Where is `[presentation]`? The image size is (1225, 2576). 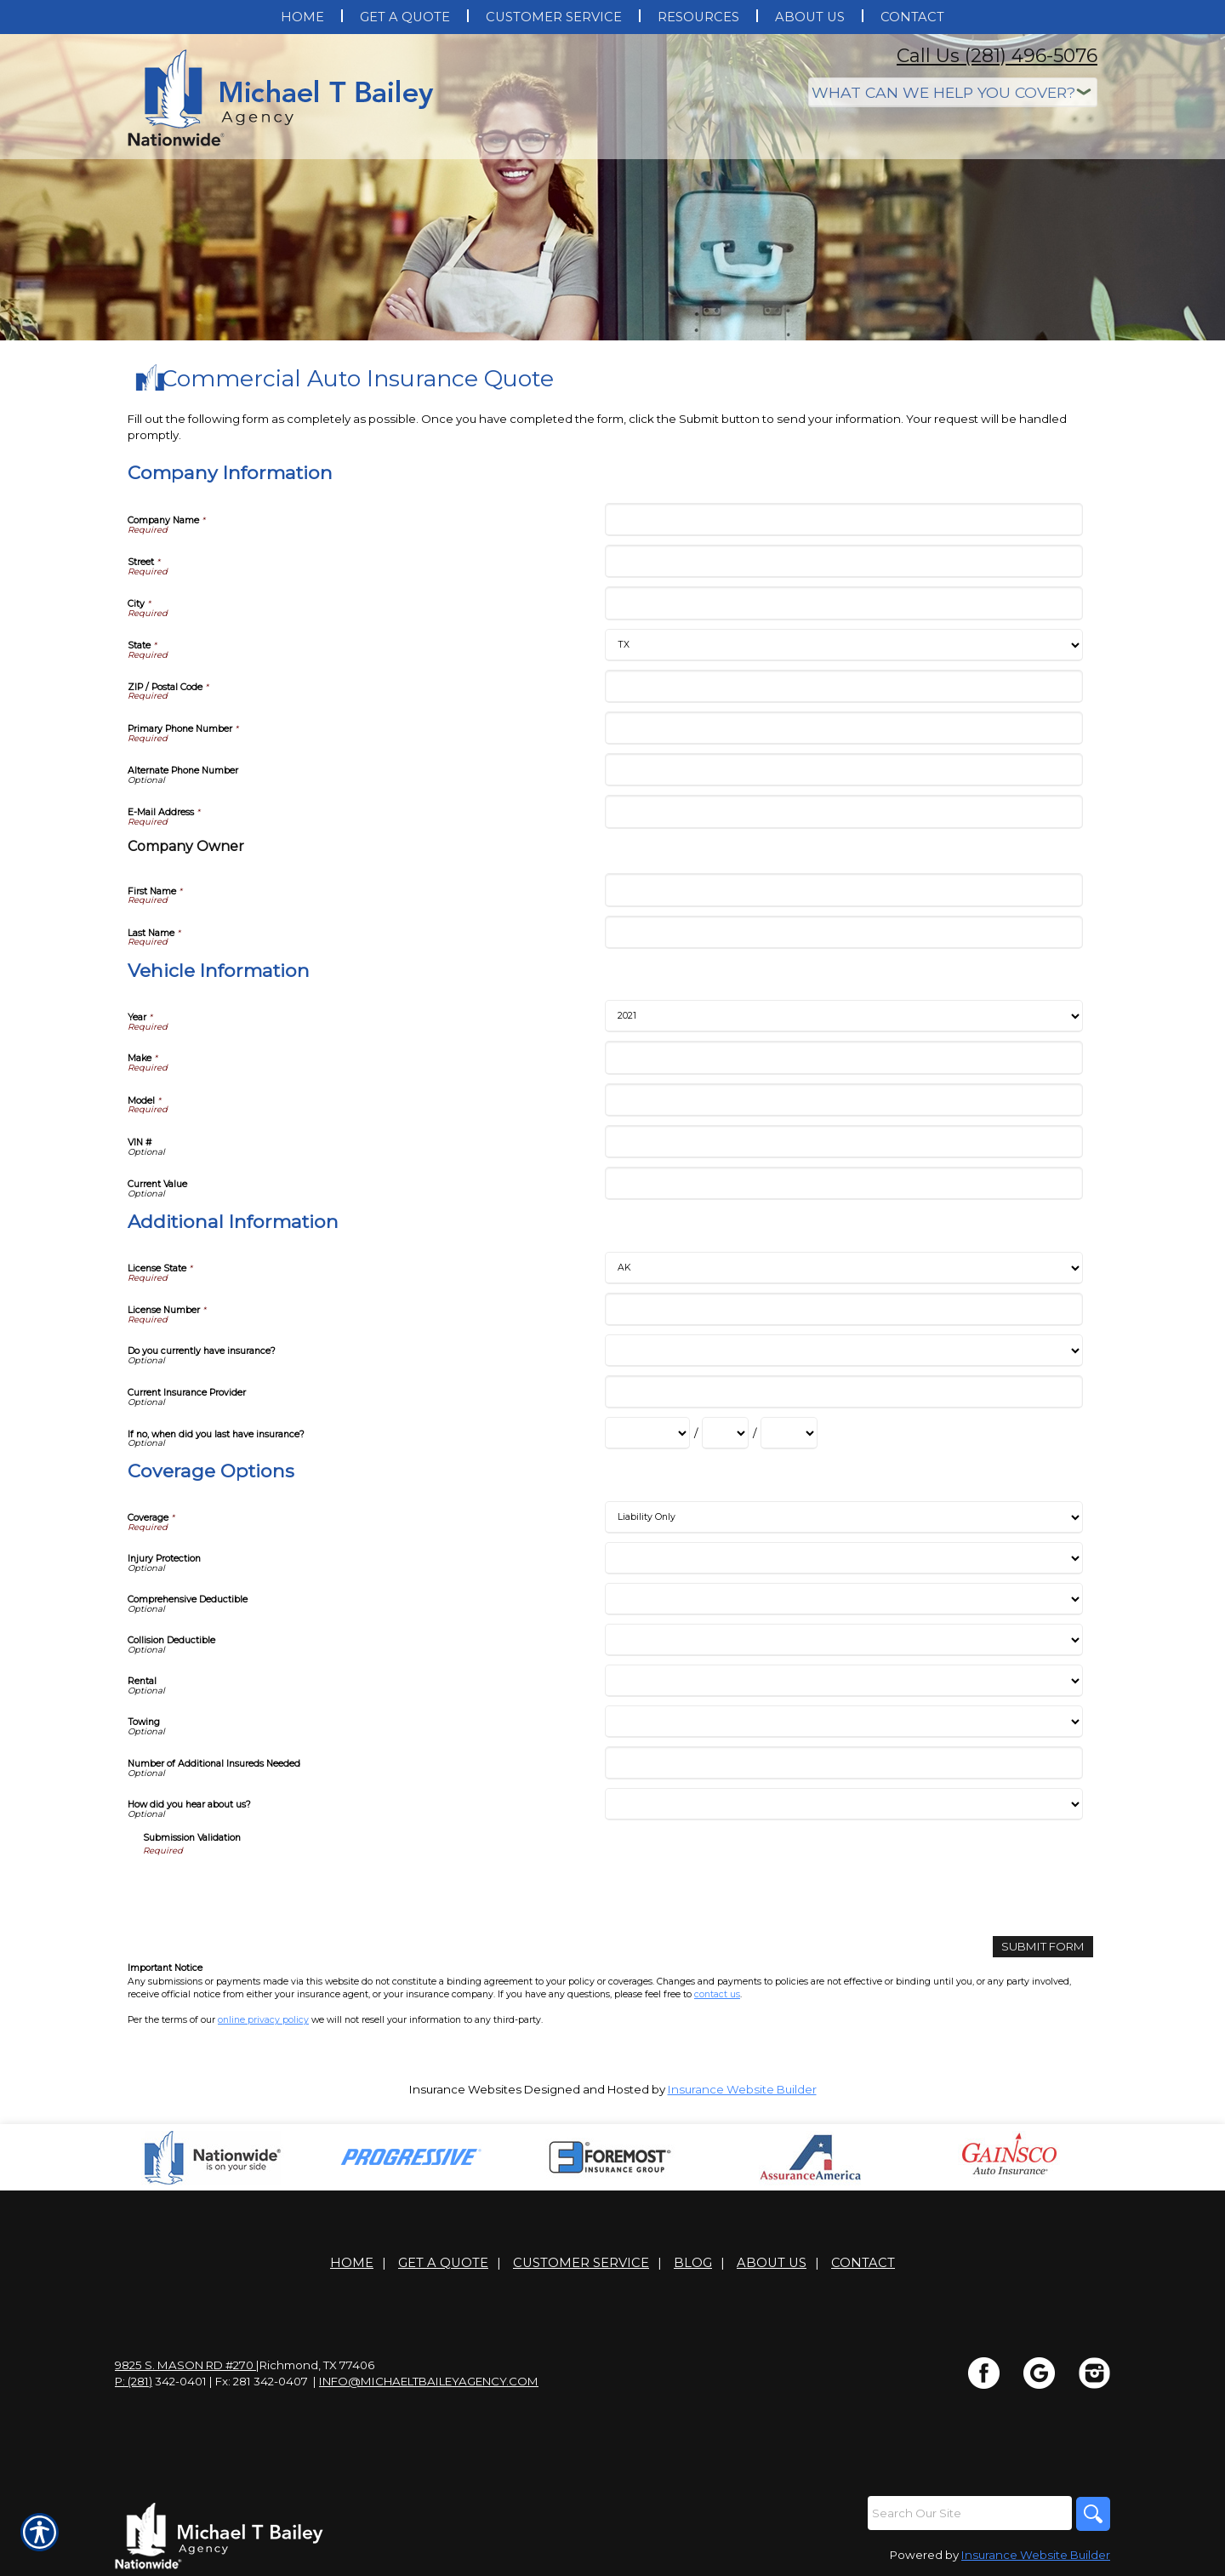 [presentation] is located at coordinates (272, 1890).